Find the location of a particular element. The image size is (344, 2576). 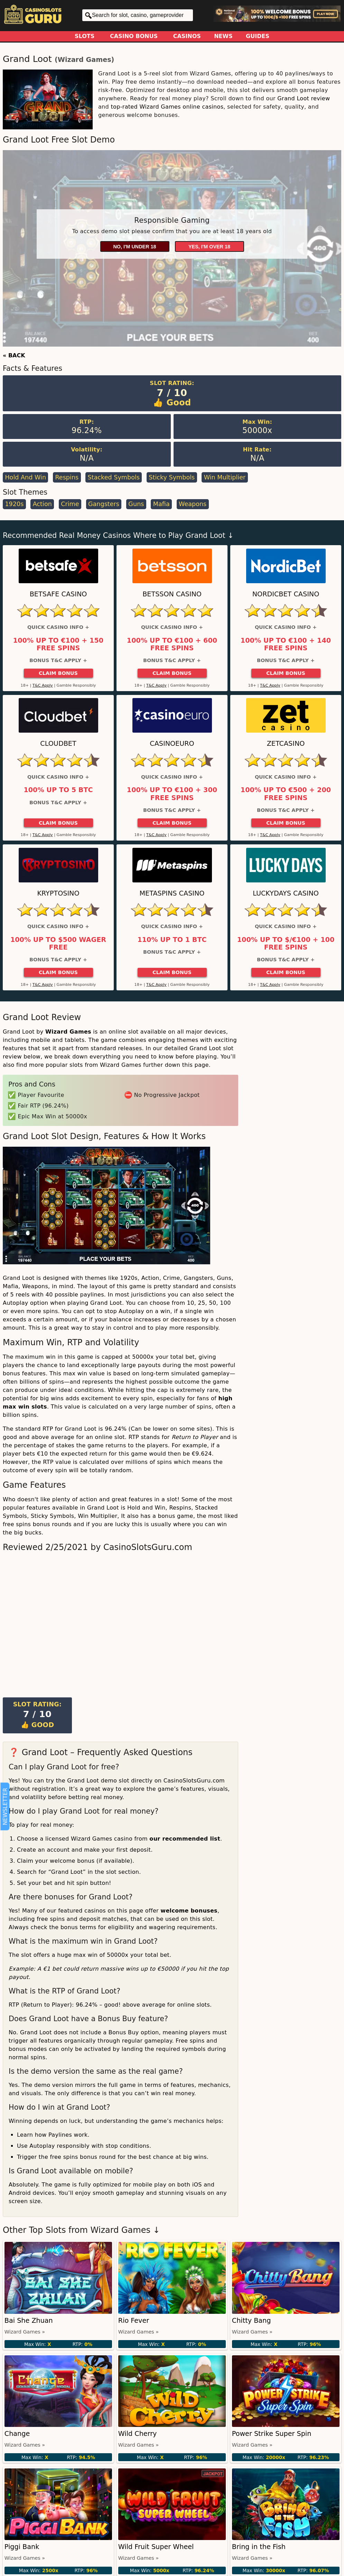

Betsafe Casino is located at coordinates (58, 594).